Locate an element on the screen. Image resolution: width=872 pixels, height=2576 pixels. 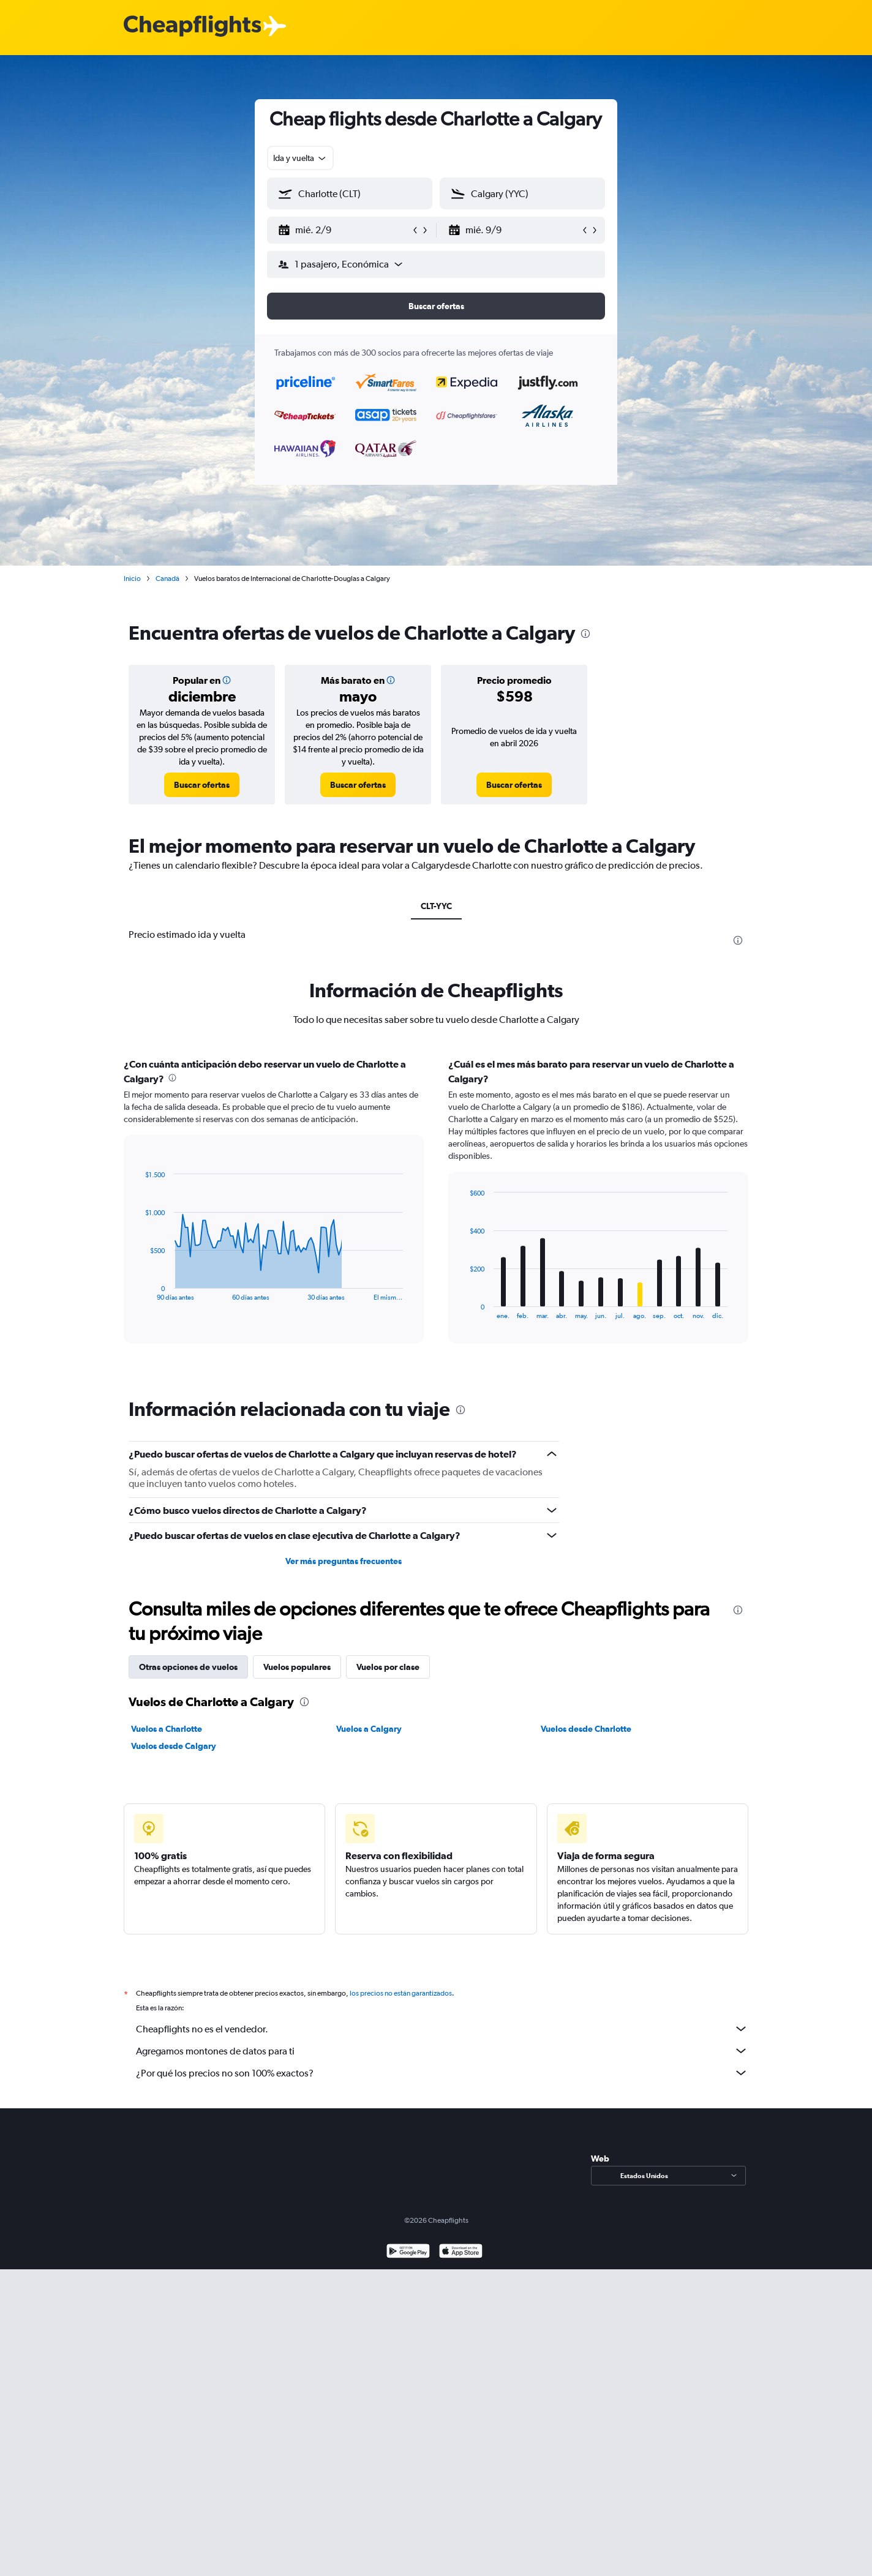
Vuelos populares [tab] is located at coordinates (297, 1667).